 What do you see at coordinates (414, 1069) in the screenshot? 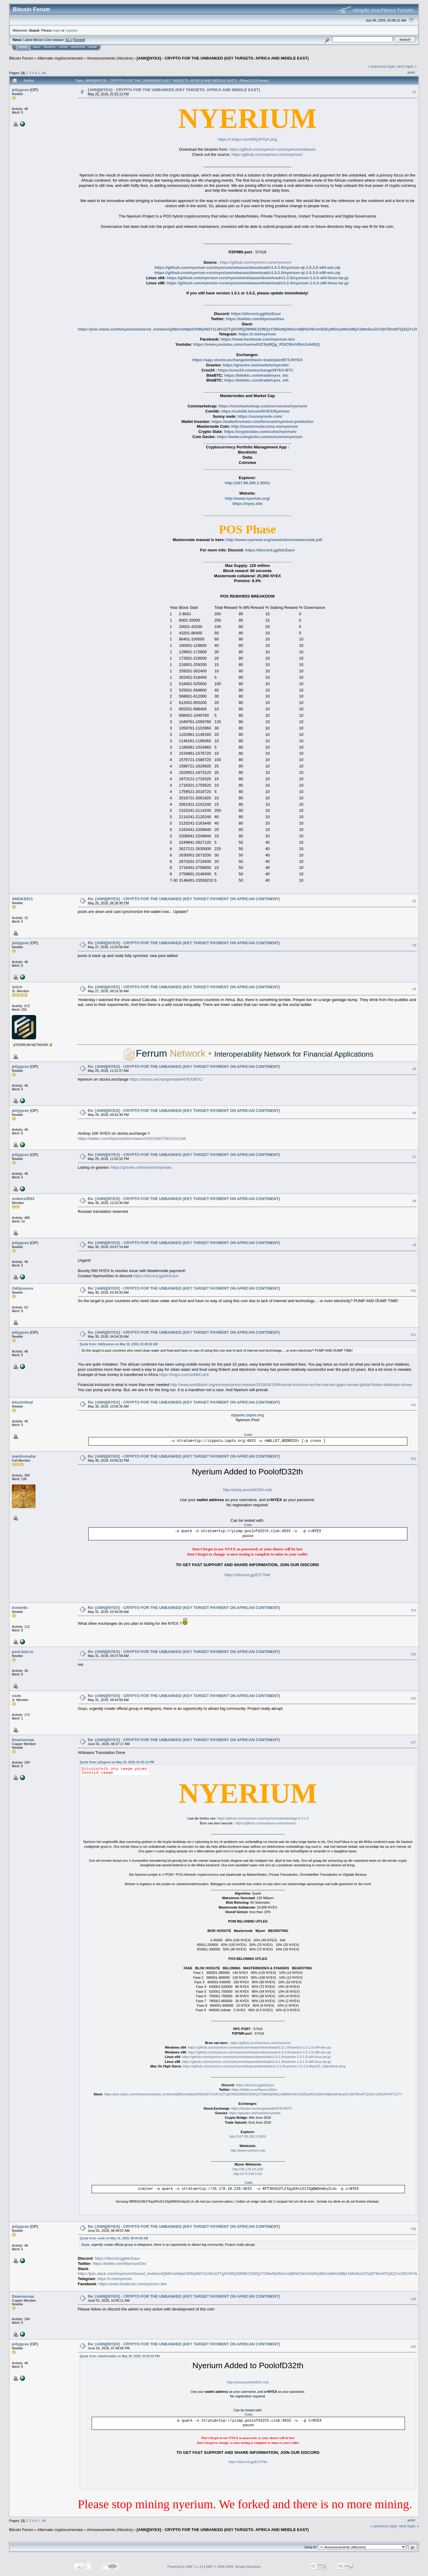
I see `#5` at bounding box center [414, 1069].